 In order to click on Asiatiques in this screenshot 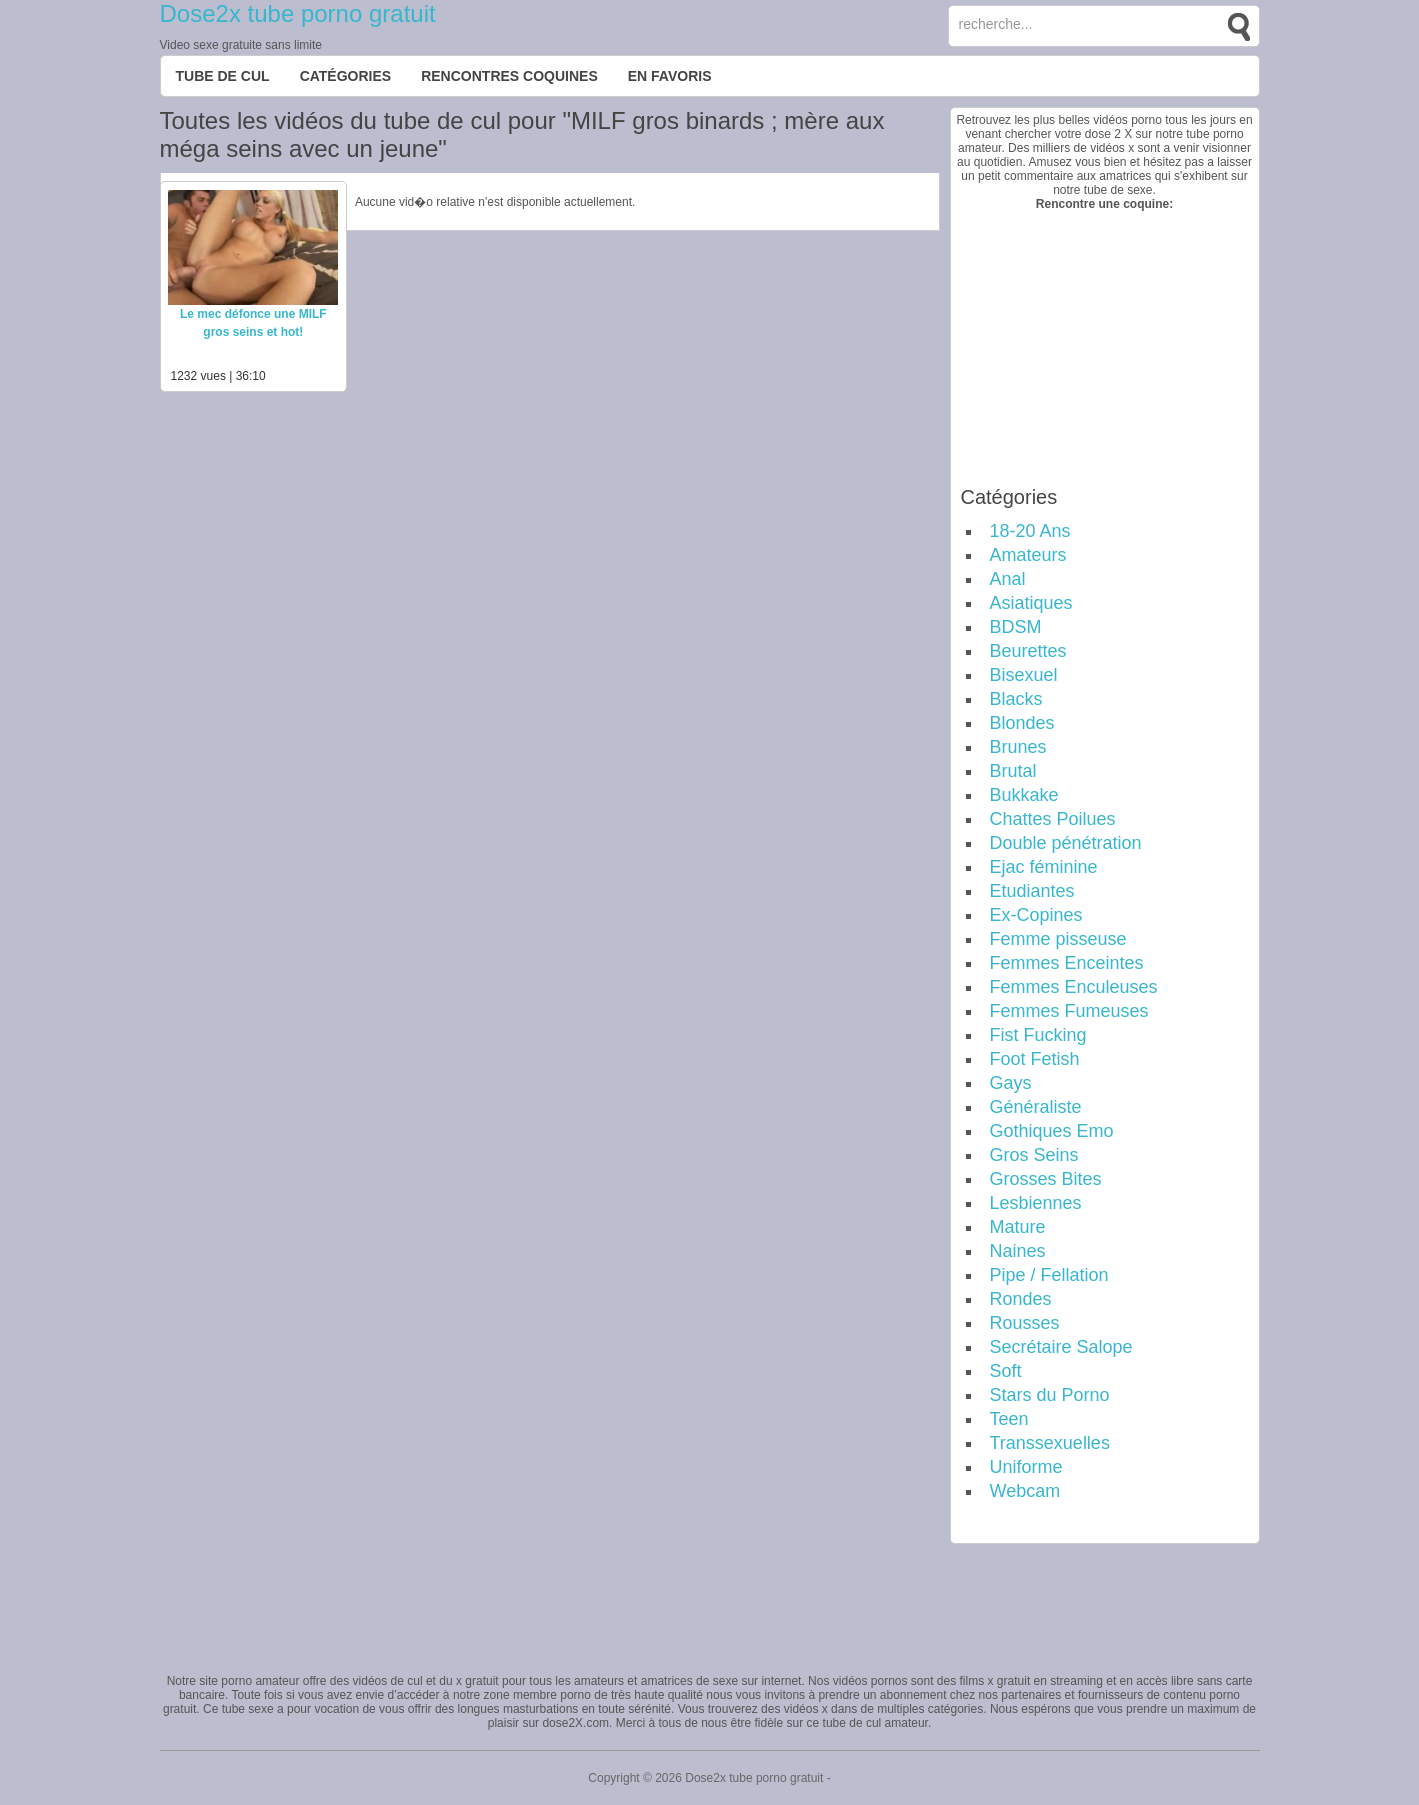, I will do `click(1031, 603)`.